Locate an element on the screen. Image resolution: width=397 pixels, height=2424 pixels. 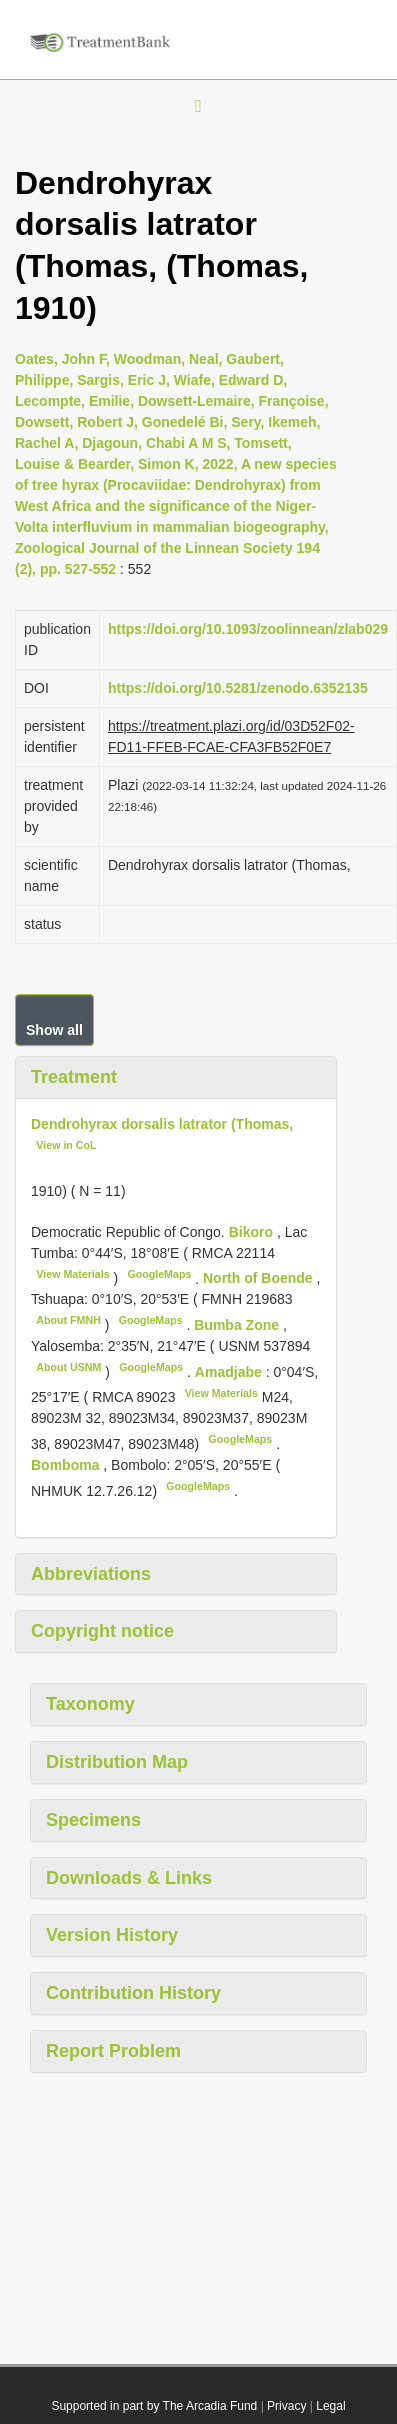
About USNM is located at coordinates (68, 1367).